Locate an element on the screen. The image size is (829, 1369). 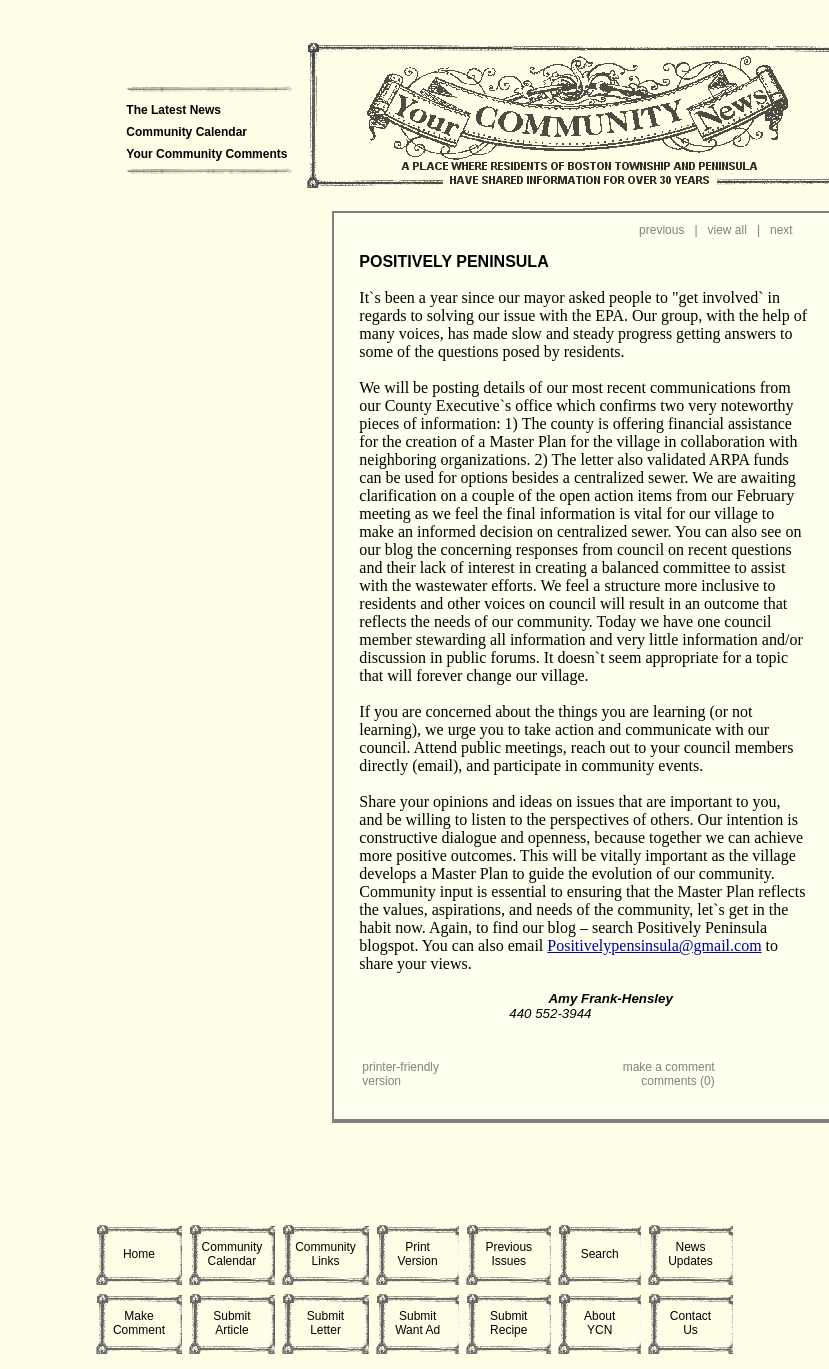
The Latest News is located at coordinates (173, 110).